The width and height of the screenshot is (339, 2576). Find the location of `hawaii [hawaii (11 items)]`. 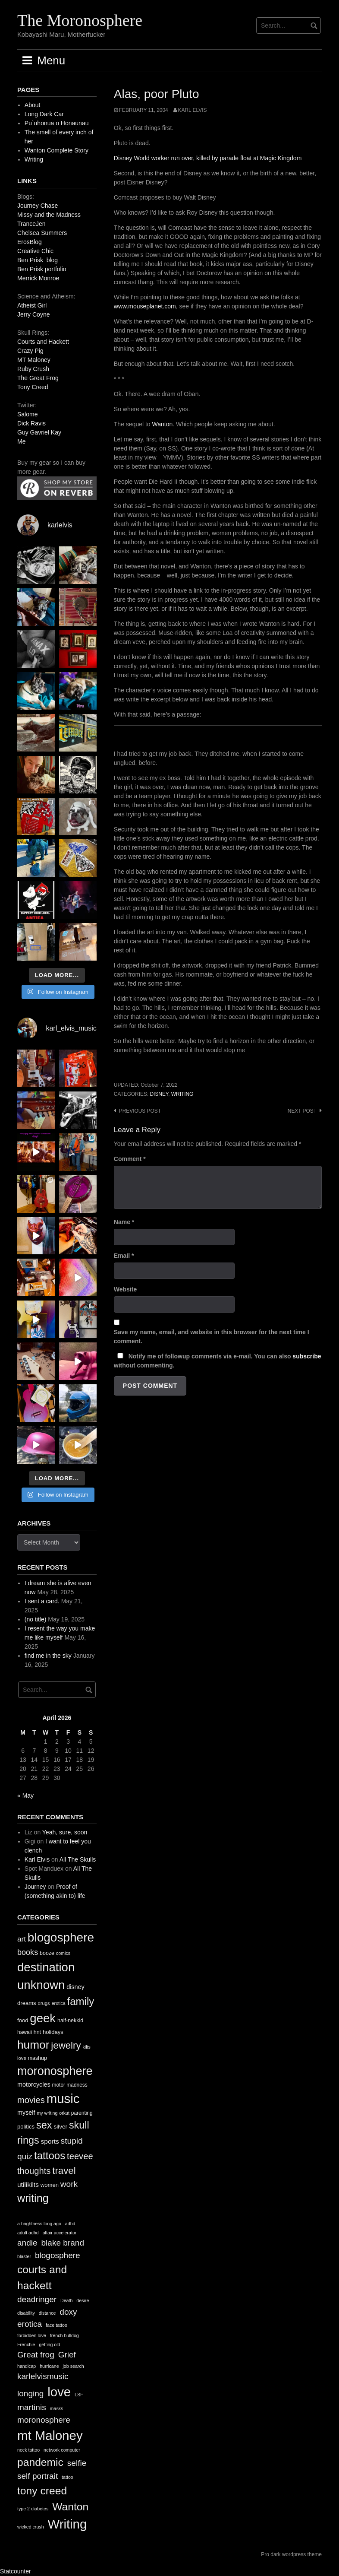

hawaii [hawaii (11 items)] is located at coordinates (24, 2032).